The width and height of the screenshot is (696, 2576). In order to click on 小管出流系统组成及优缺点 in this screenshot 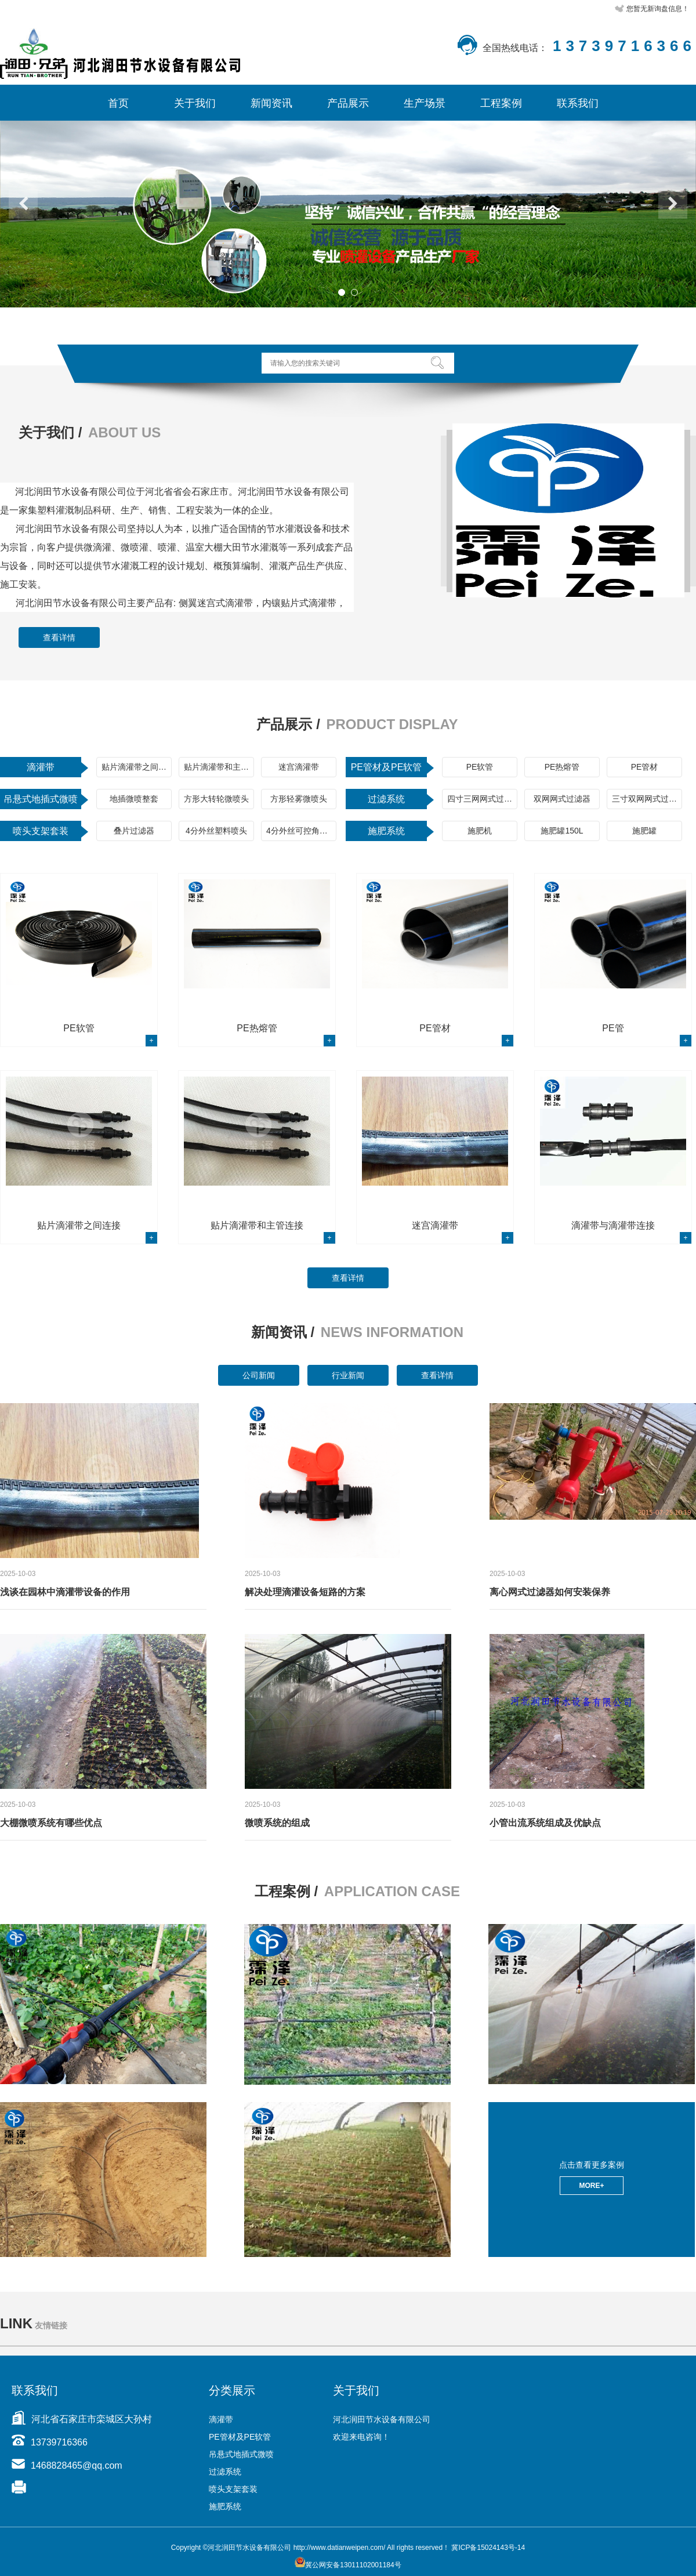, I will do `click(545, 1823)`.